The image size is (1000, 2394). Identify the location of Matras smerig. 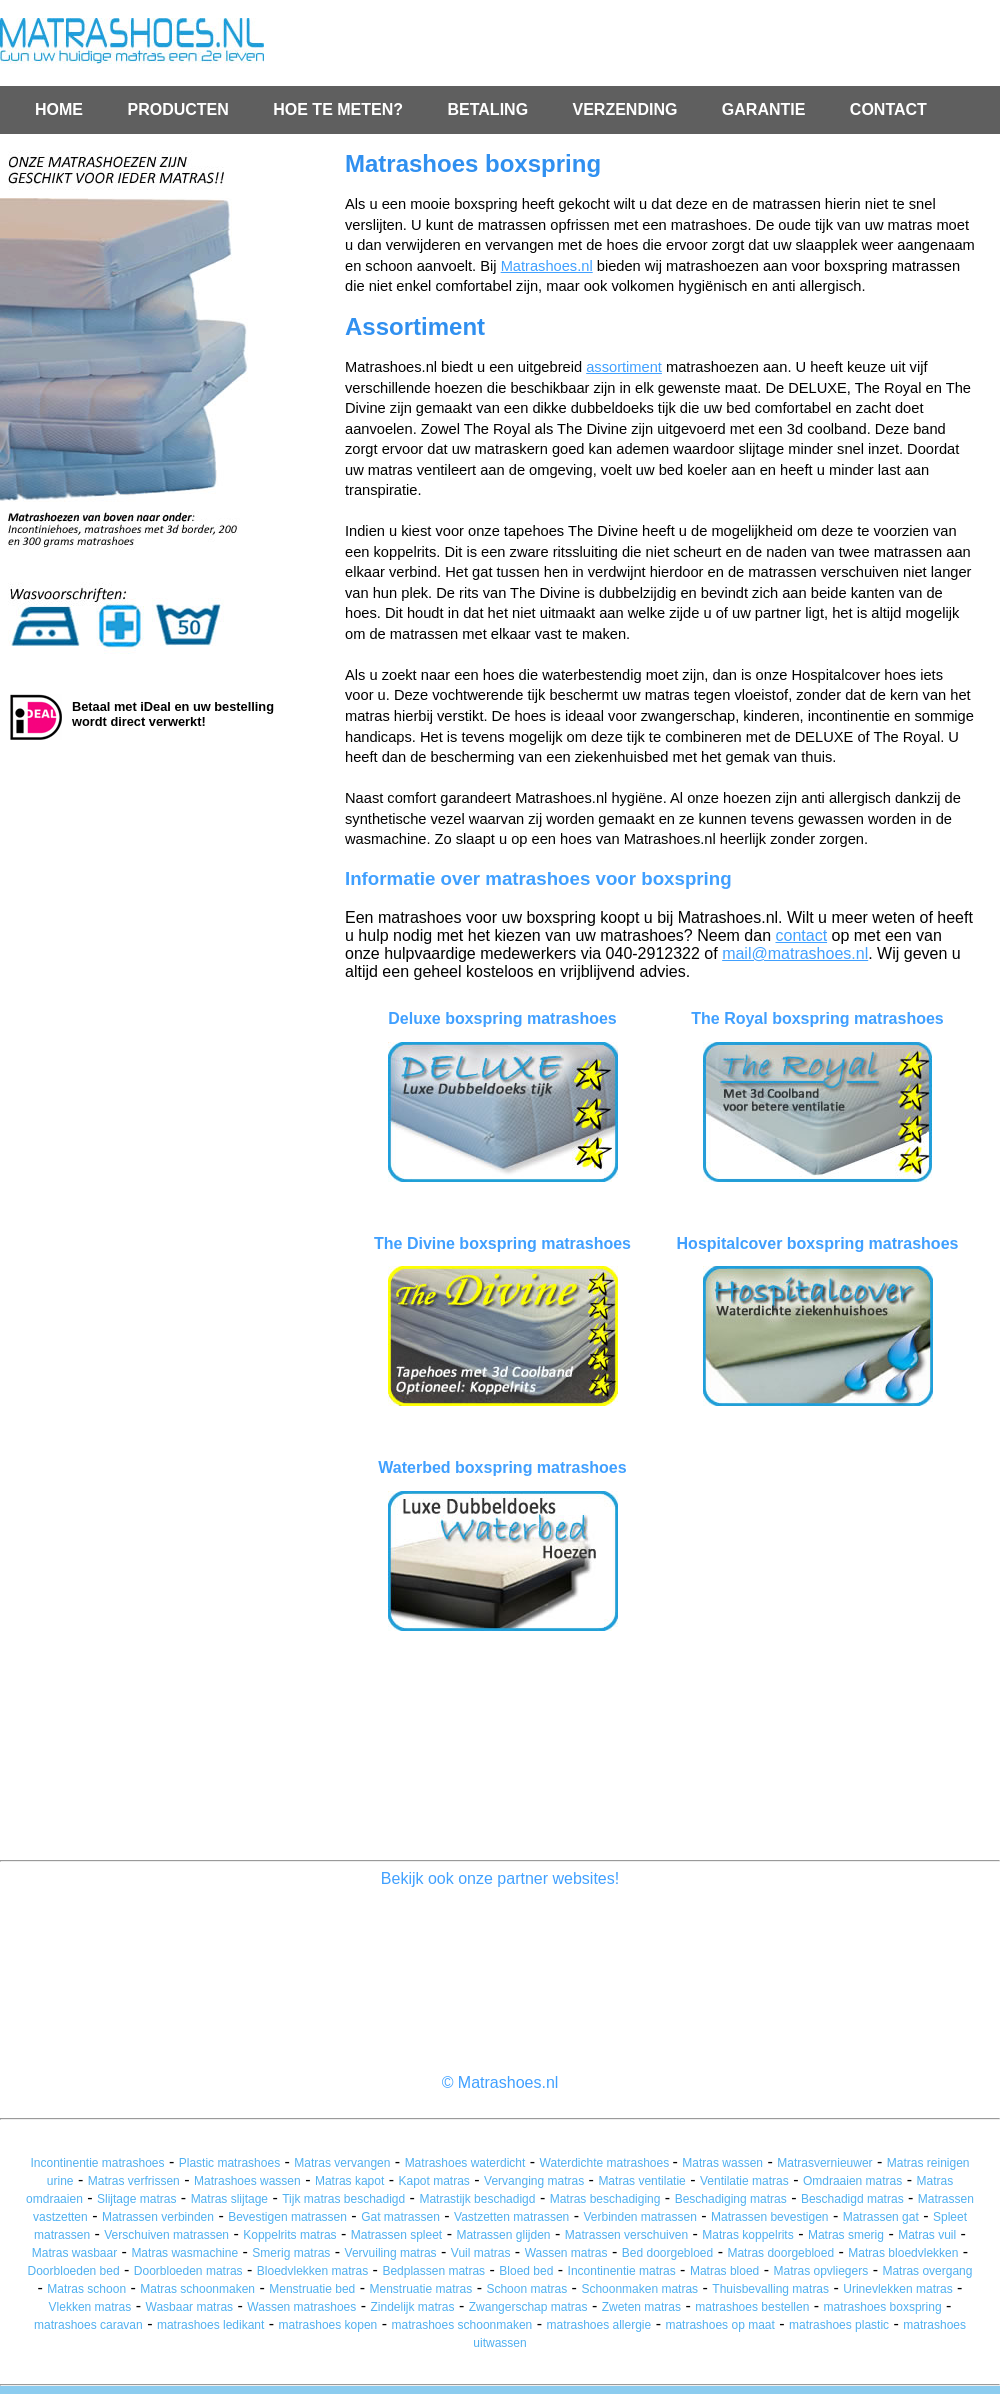
(846, 2235).